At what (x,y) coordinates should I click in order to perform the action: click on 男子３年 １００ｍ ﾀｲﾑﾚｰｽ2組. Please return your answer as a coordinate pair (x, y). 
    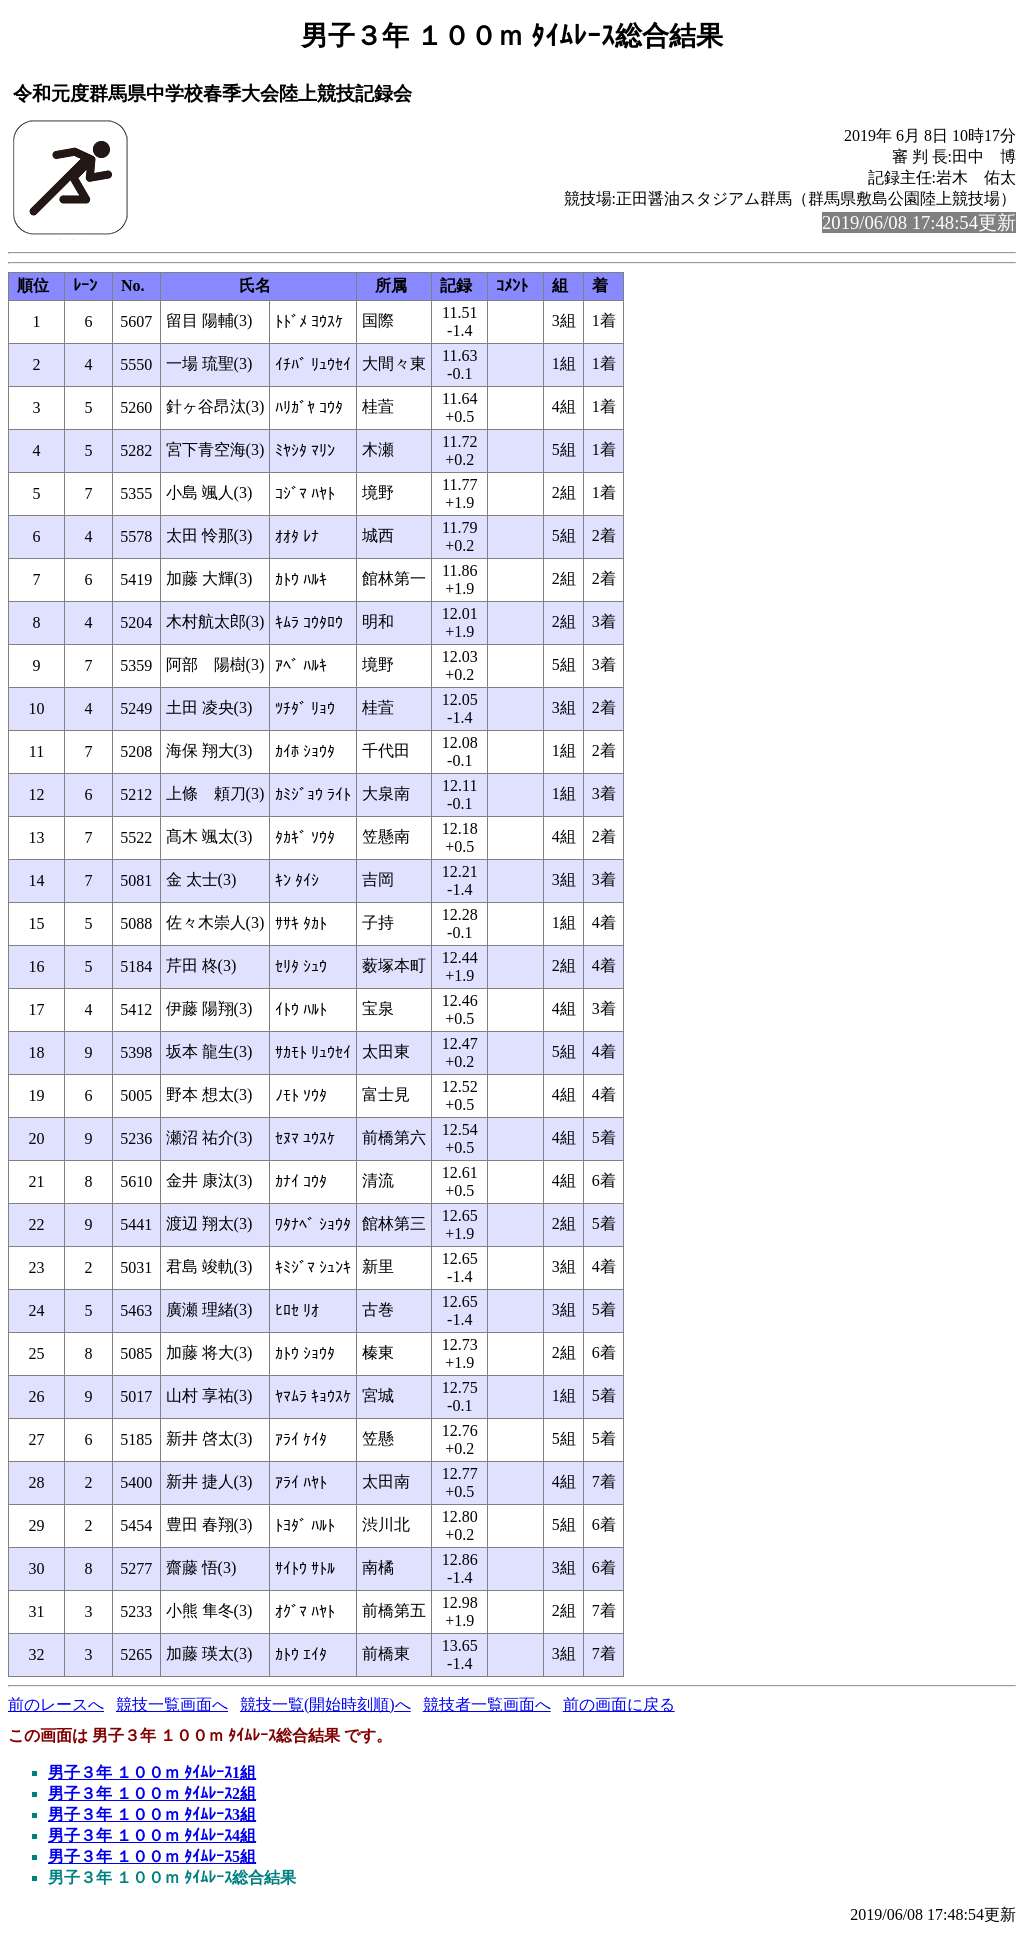
    Looking at the image, I should click on (152, 1793).